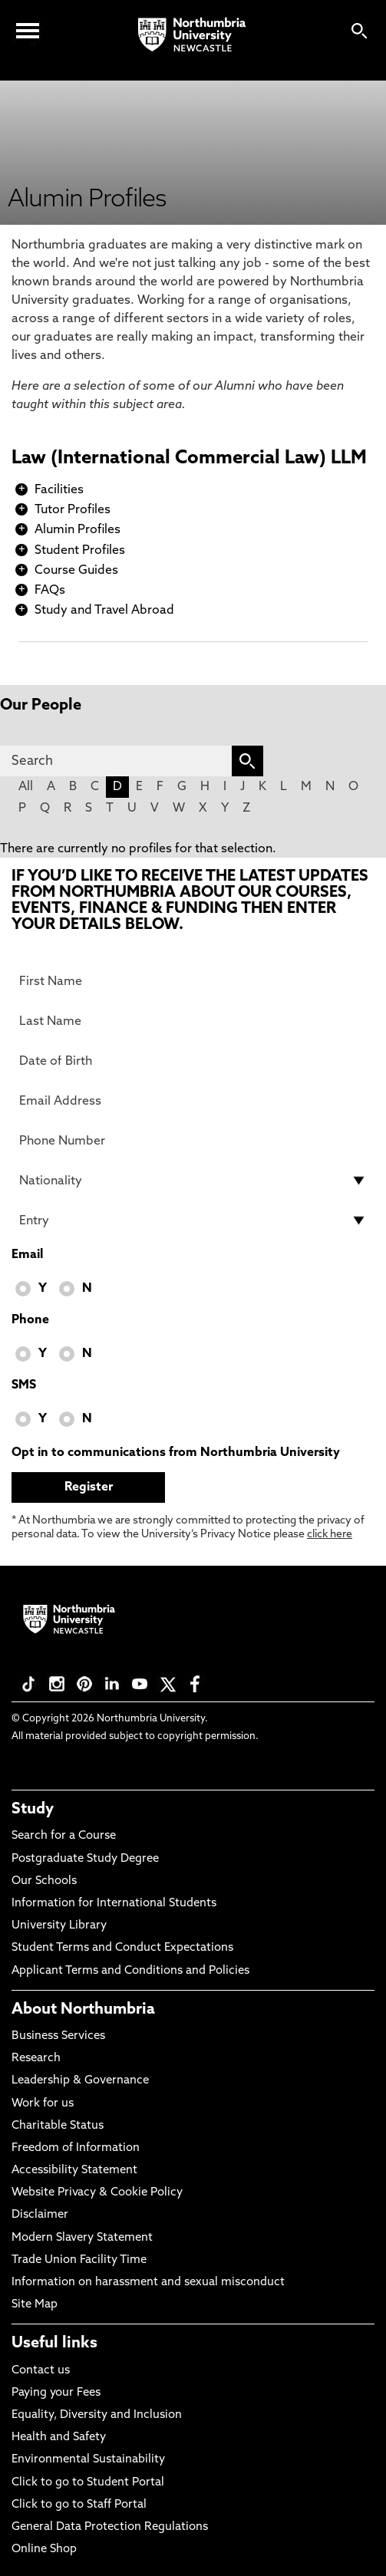  I want to click on Information for International Students, so click(114, 1903).